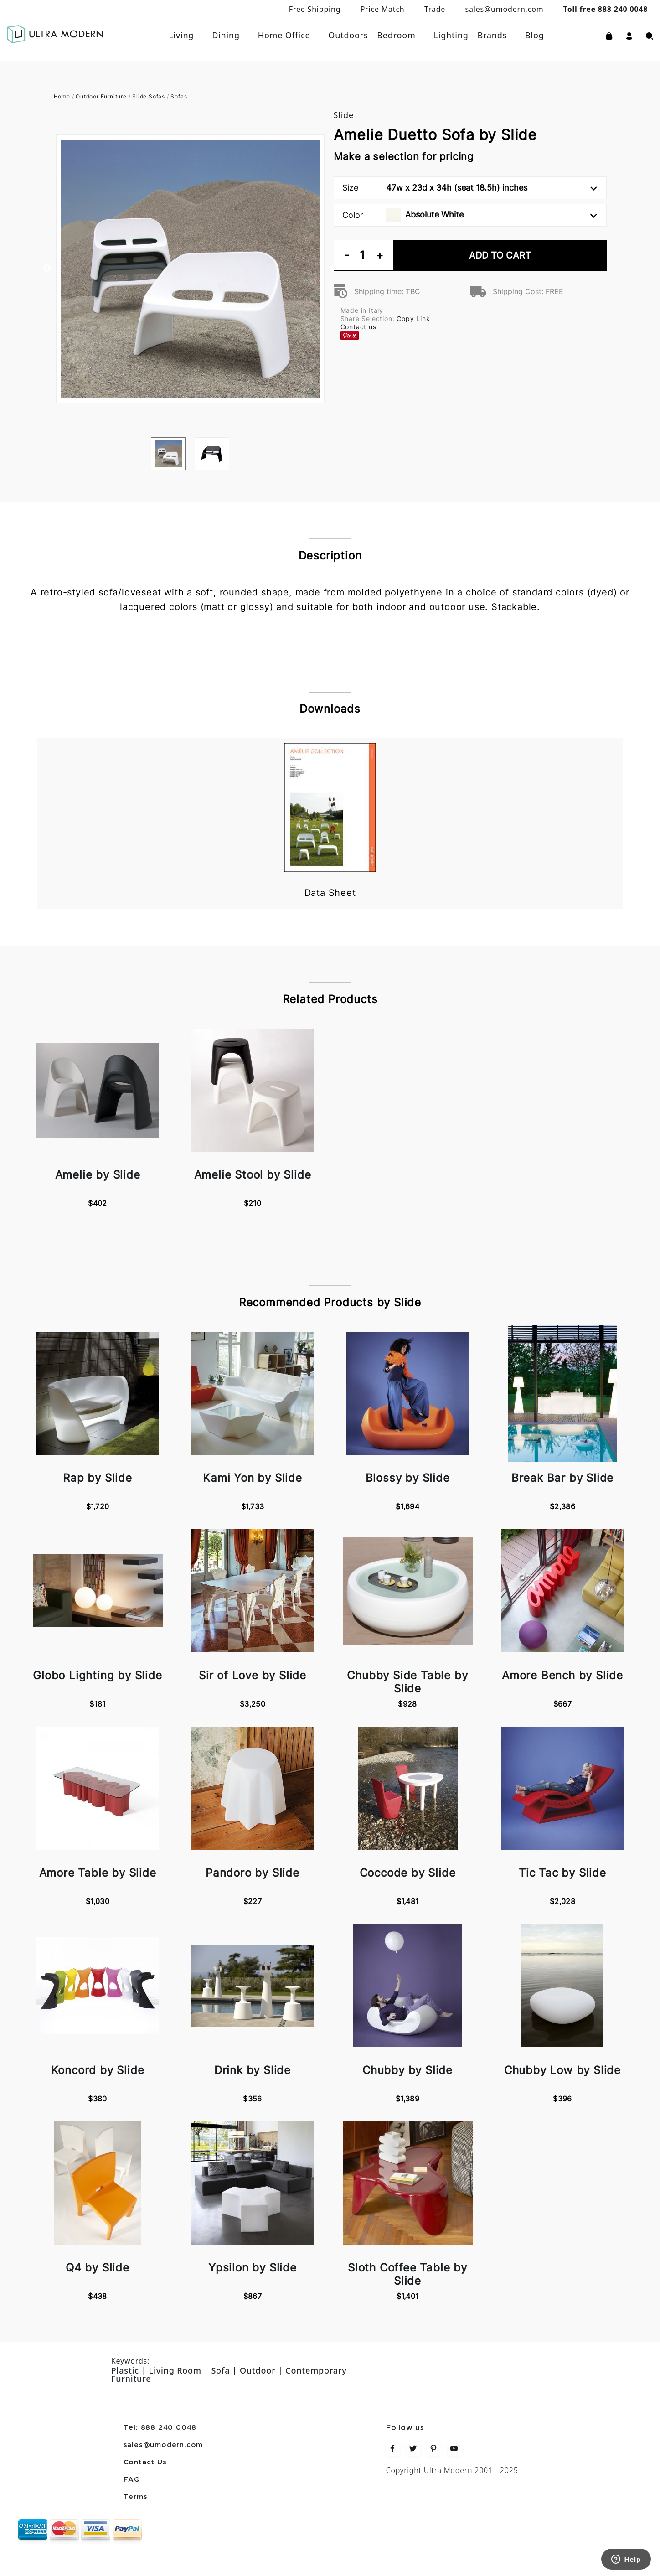 The height and width of the screenshot is (2576, 660). I want to click on Living, so click(181, 35).